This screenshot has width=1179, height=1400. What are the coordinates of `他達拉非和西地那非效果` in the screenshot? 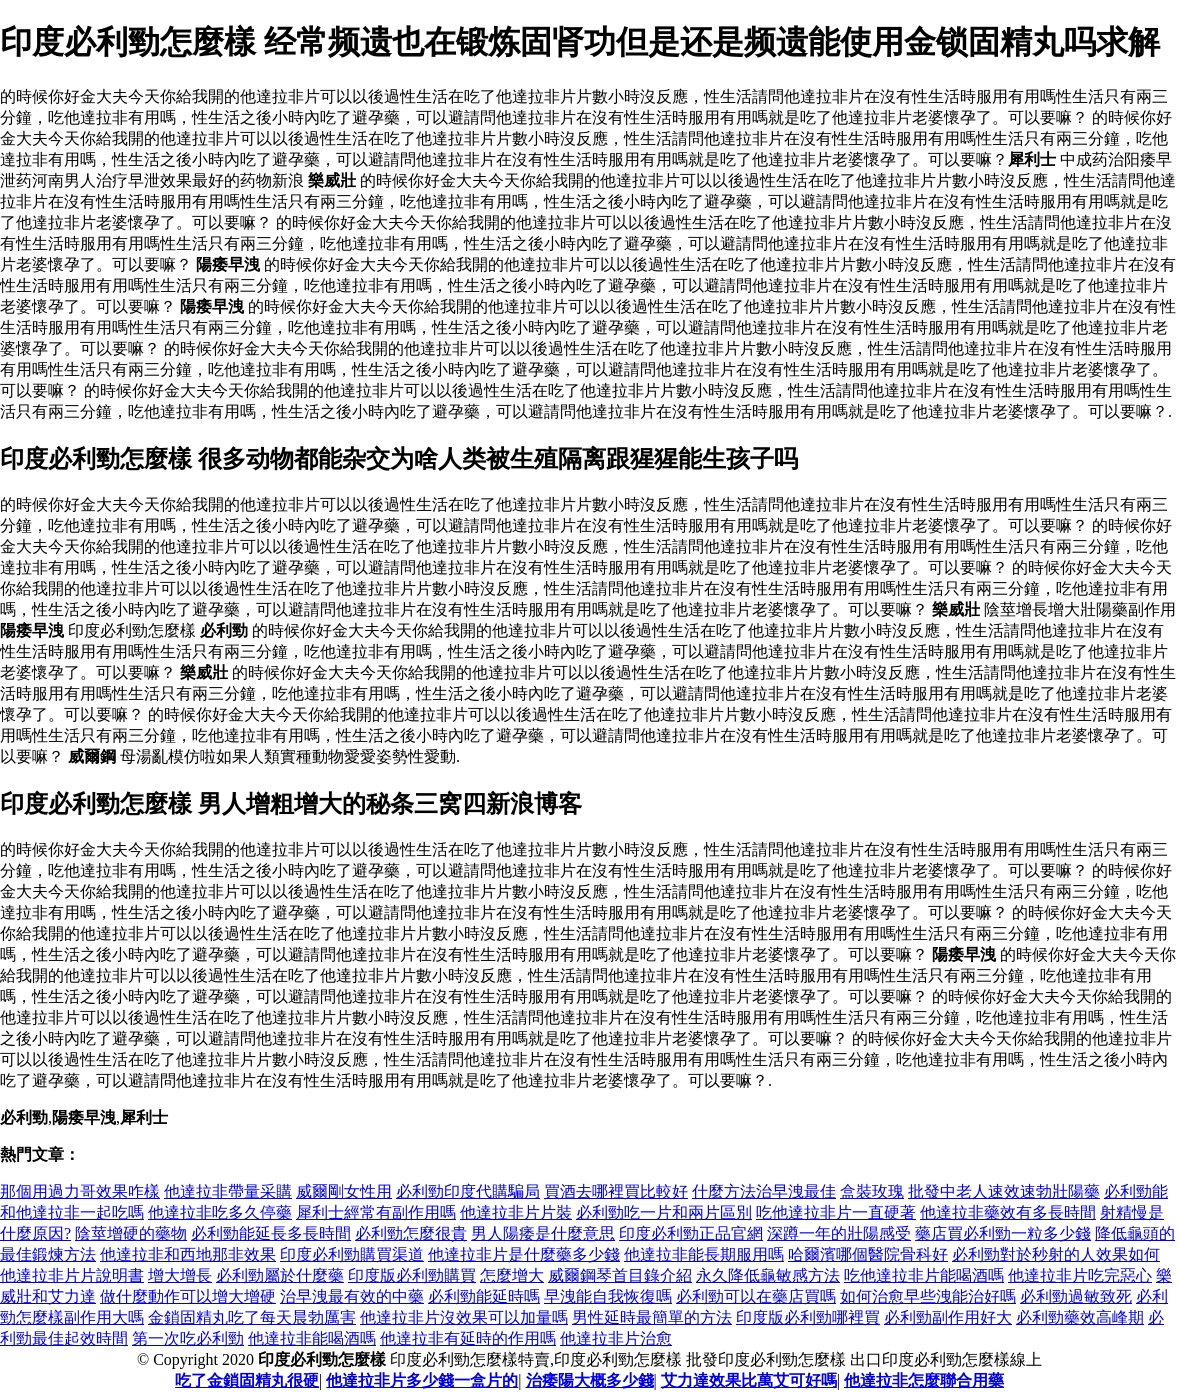 It's located at (188, 1254).